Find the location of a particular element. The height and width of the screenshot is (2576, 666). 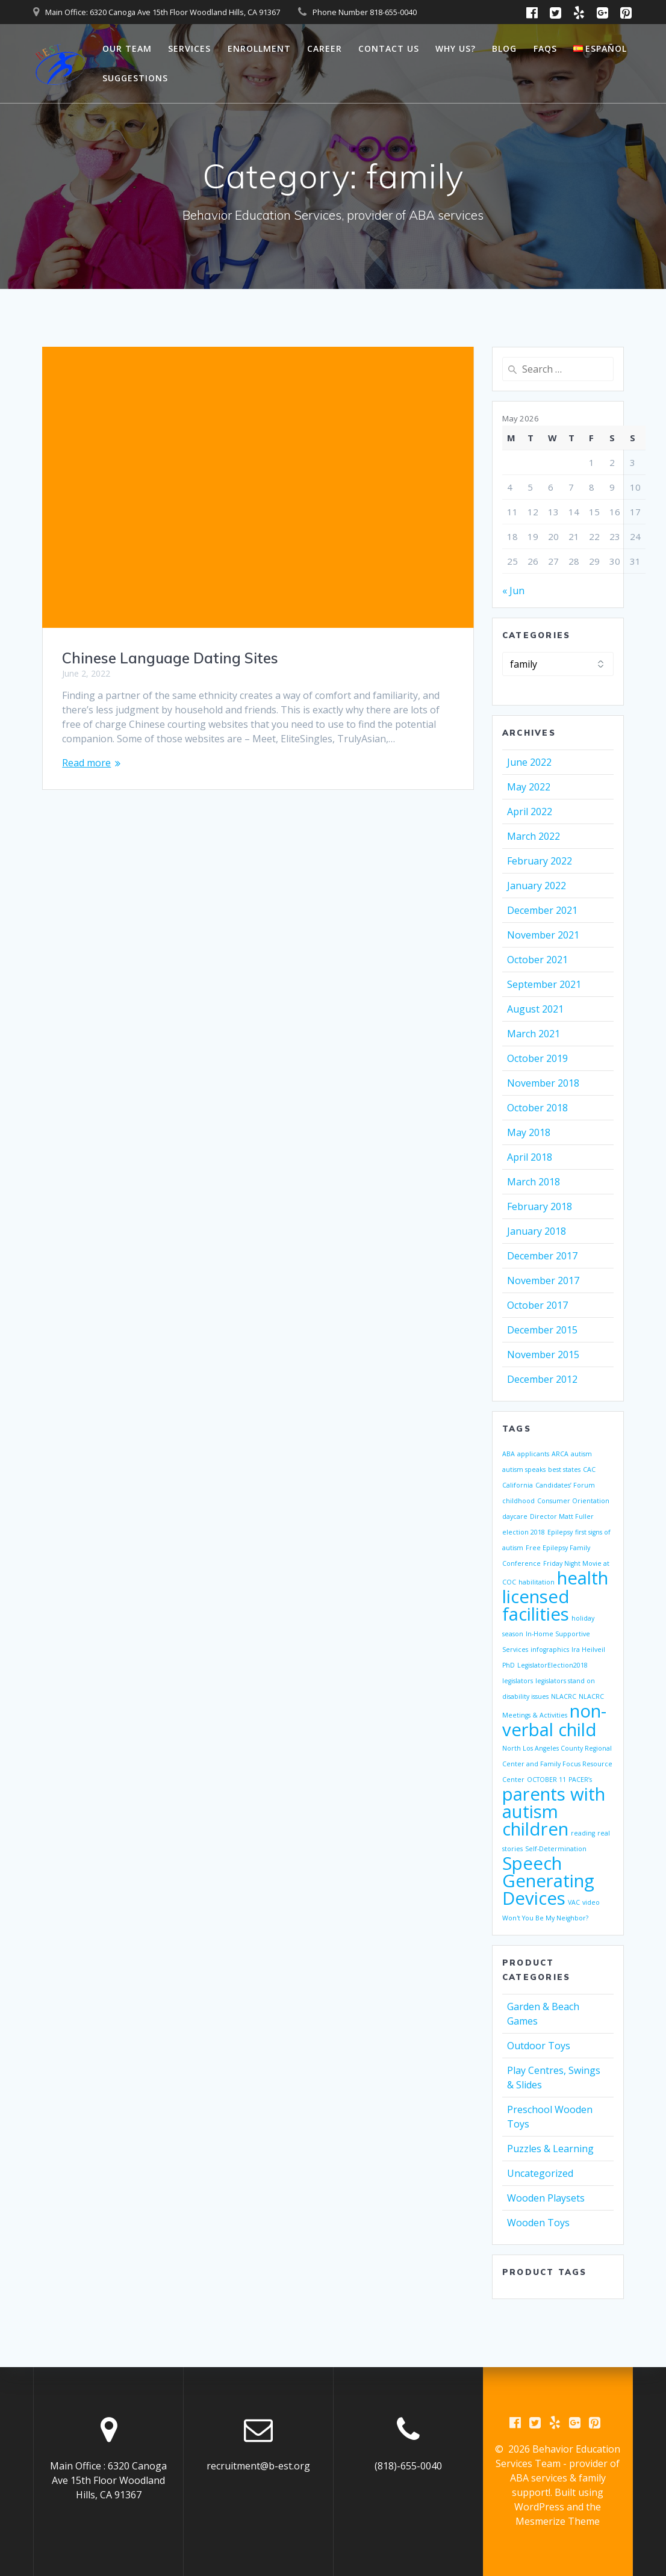

parents with autism children [parents with autism children (2 items)] is located at coordinates (553, 1811).